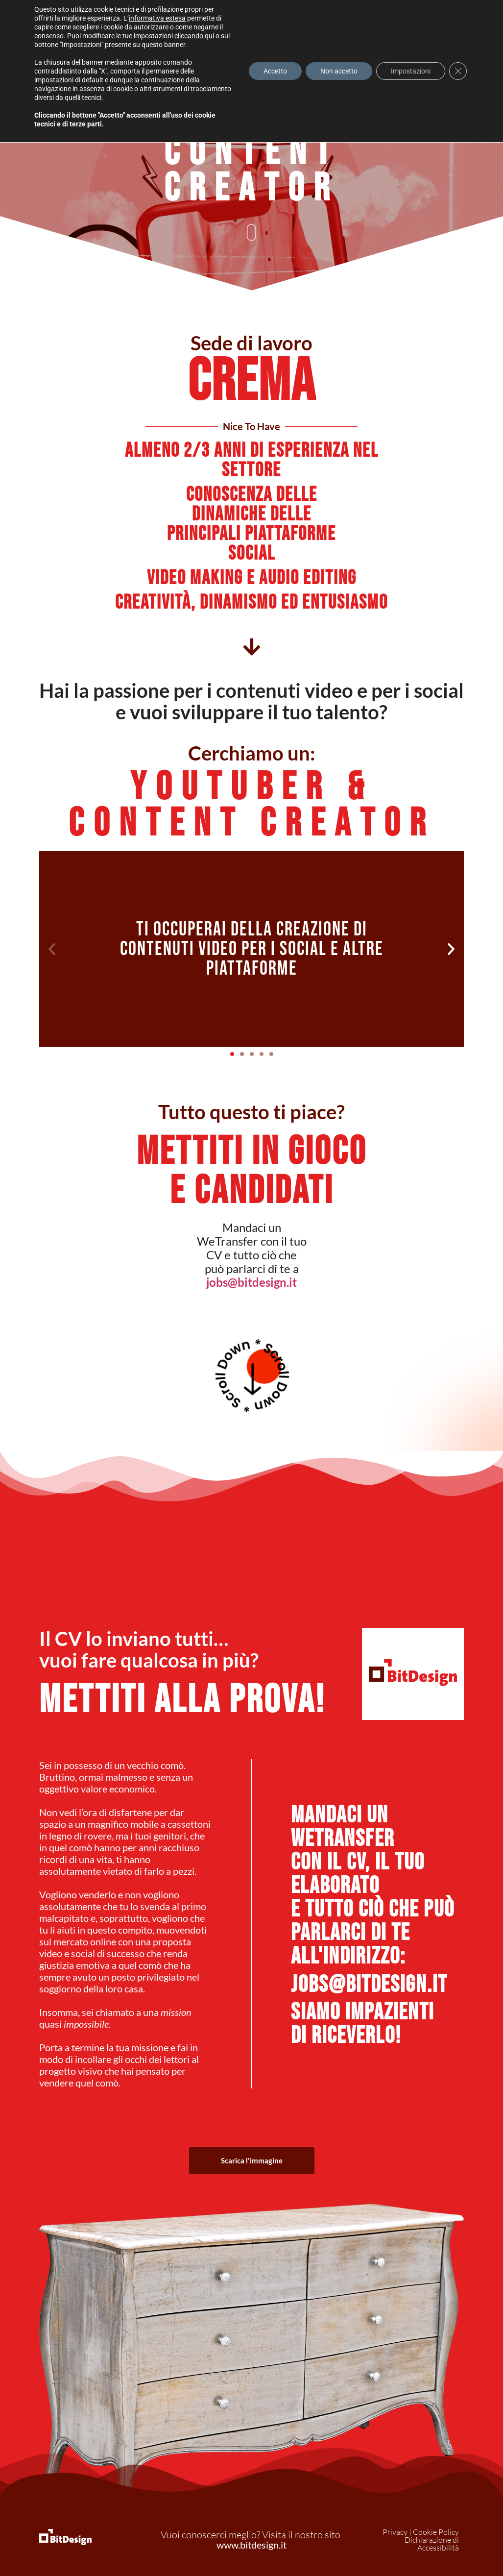 The height and width of the screenshot is (2576, 503). I want to click on [button], so click(52, 949).